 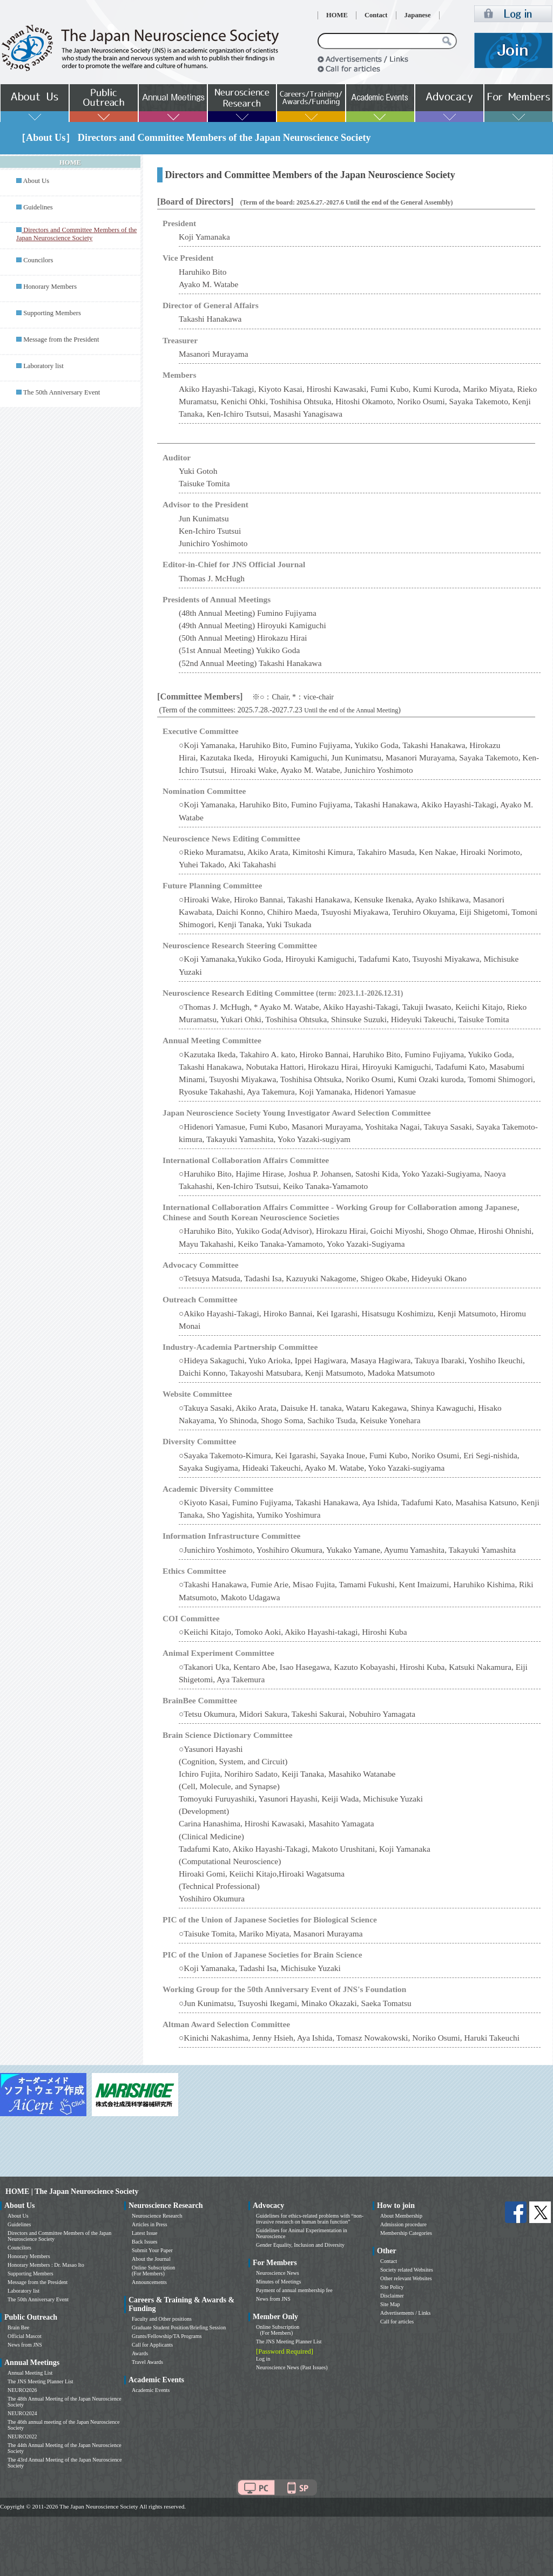 I want to click on Brain Bee, so click(x=18, y=2327).